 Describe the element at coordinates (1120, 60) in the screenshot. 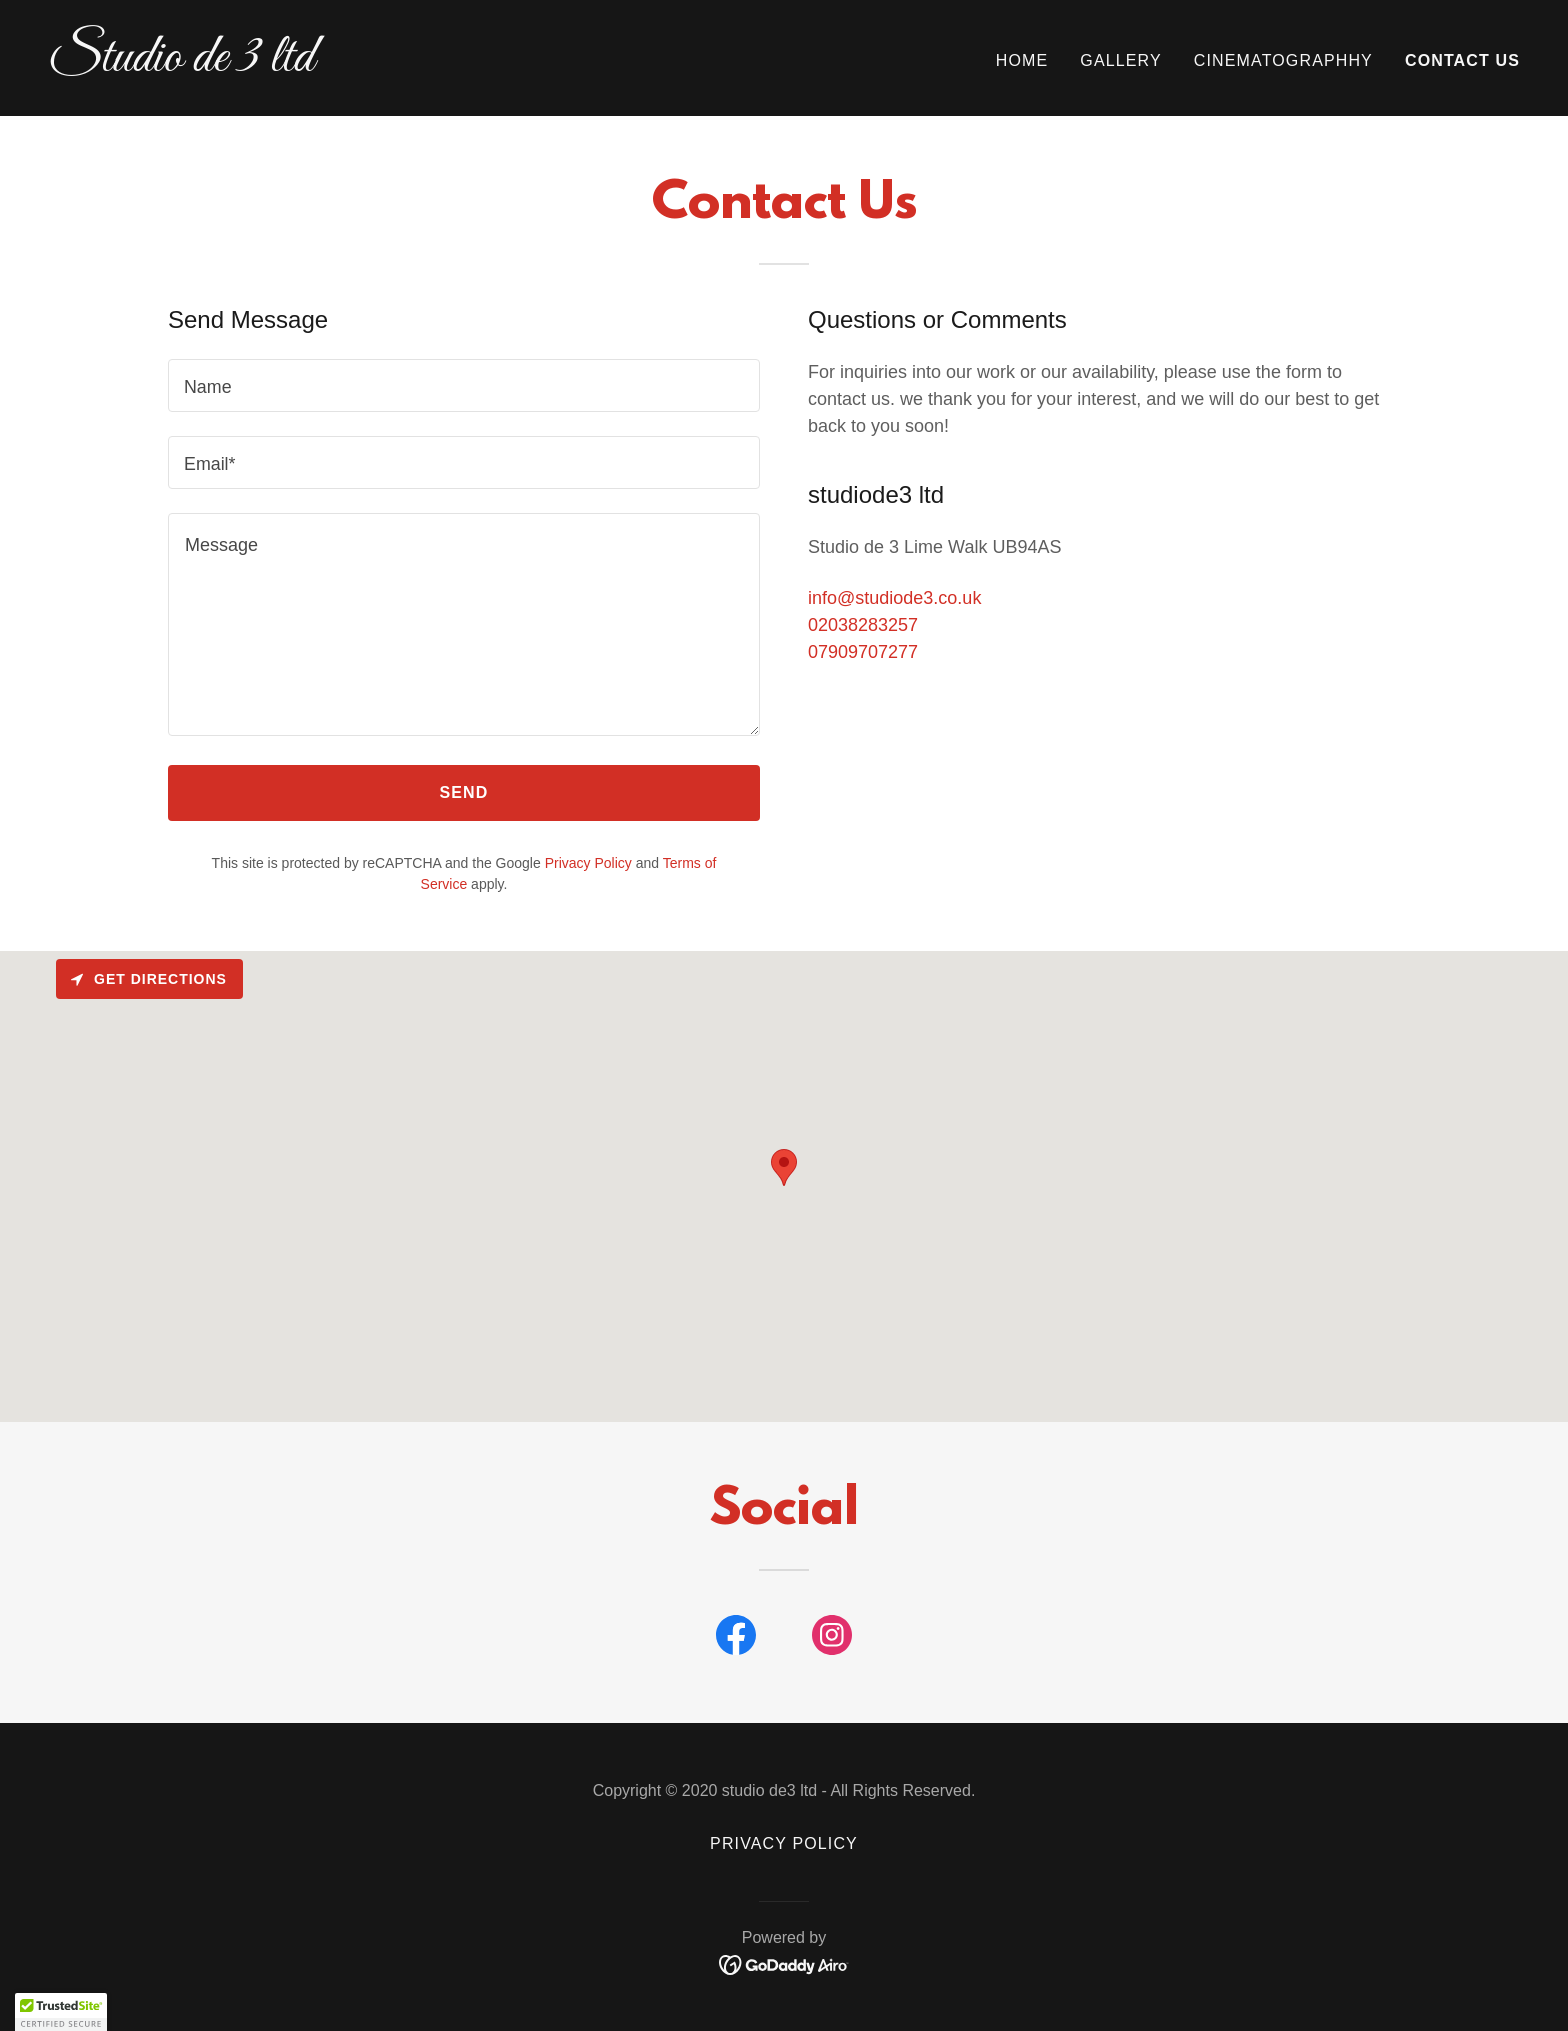

I see `Gallery [link]` at that location.